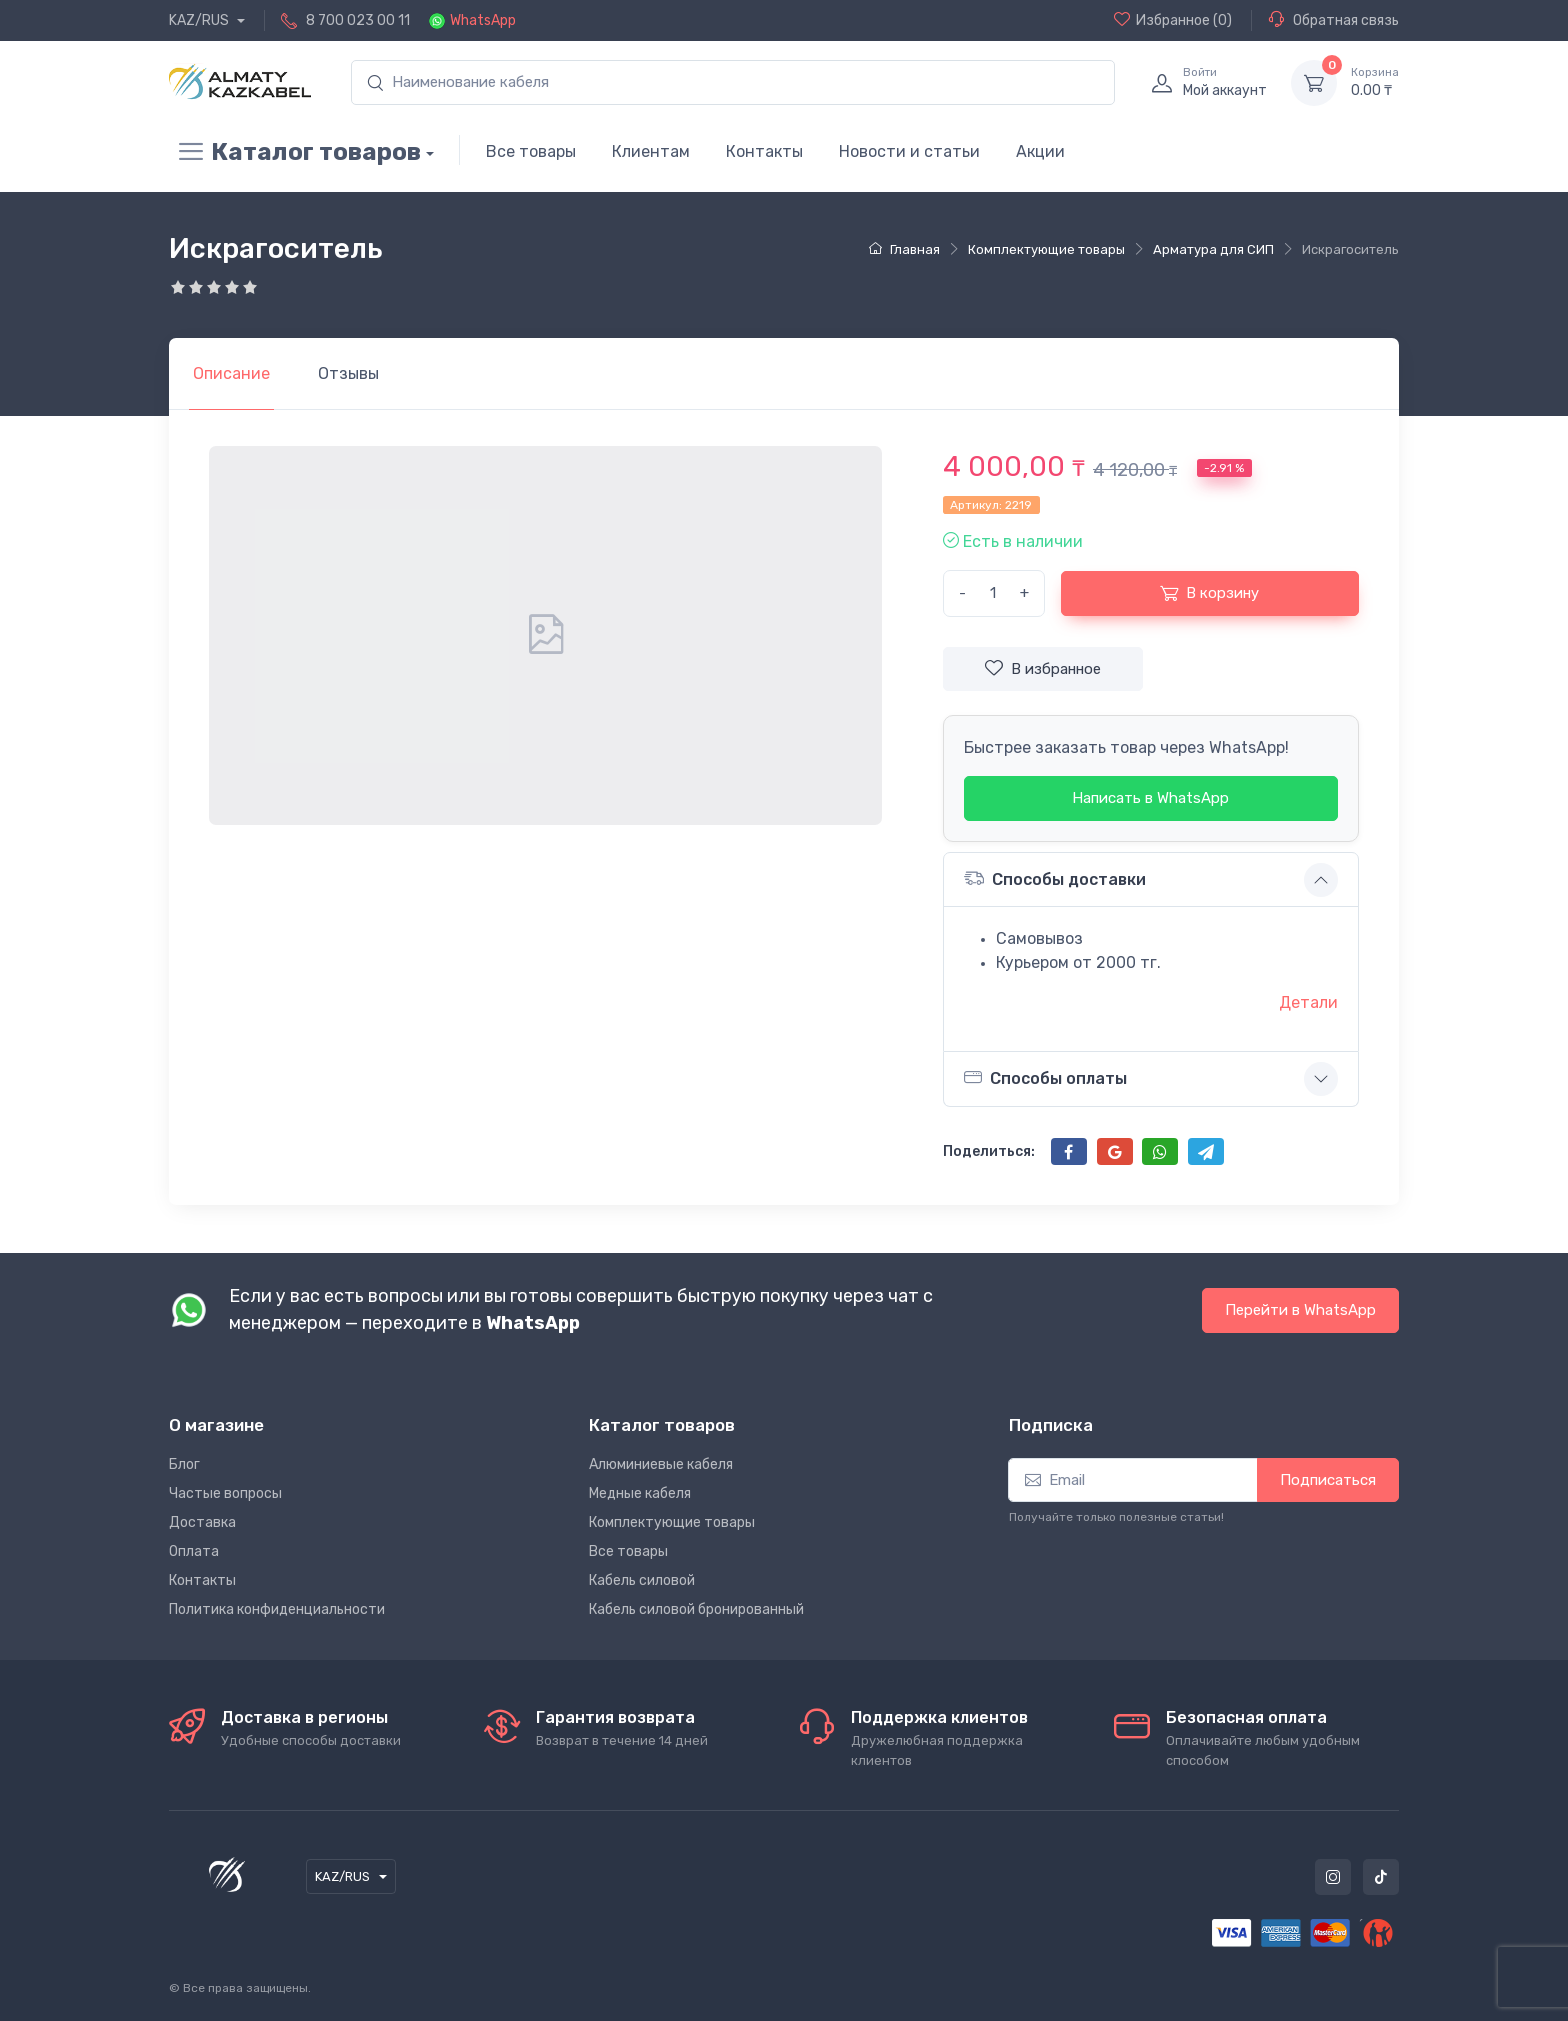 This screenshot has width=1568, height=2021. I want to click on Кабель силовой, so click(642, 1580).